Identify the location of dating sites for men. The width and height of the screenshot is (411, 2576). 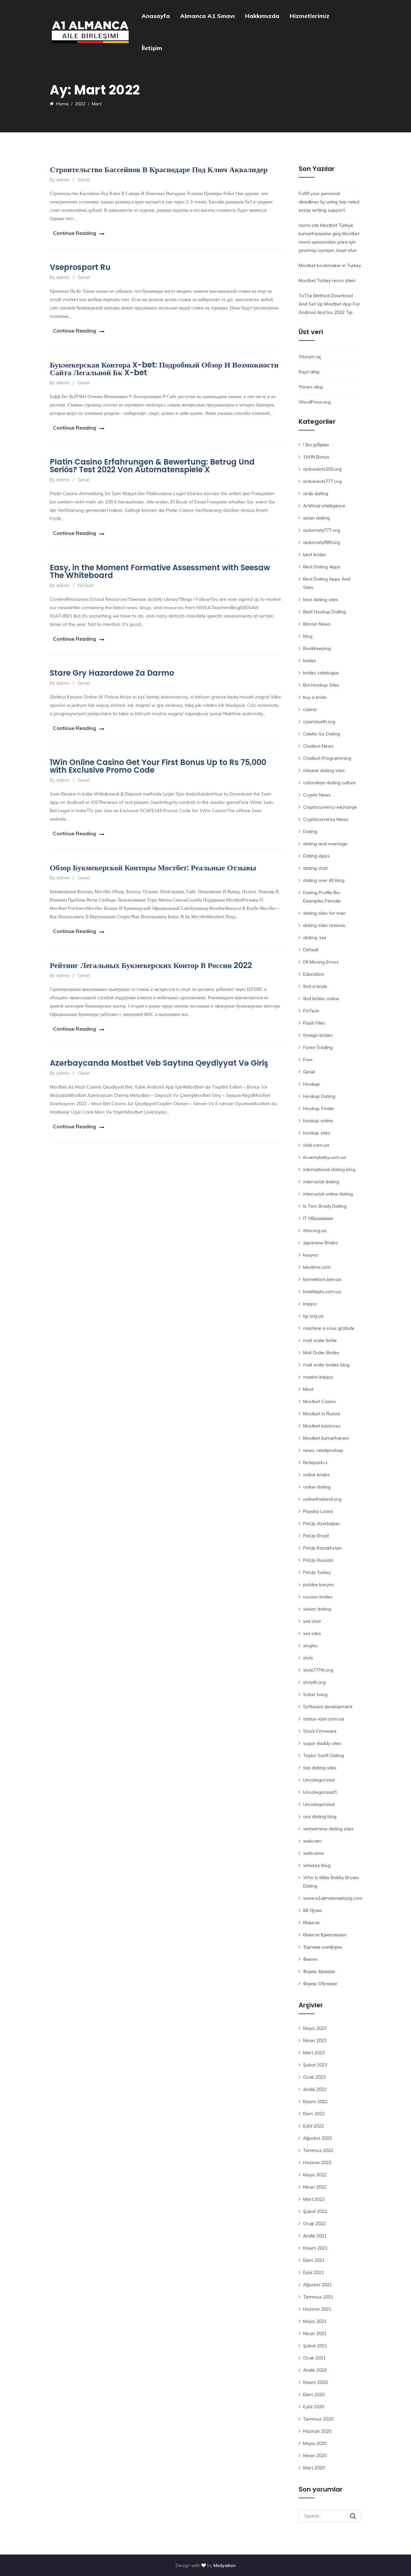
(324, 913).